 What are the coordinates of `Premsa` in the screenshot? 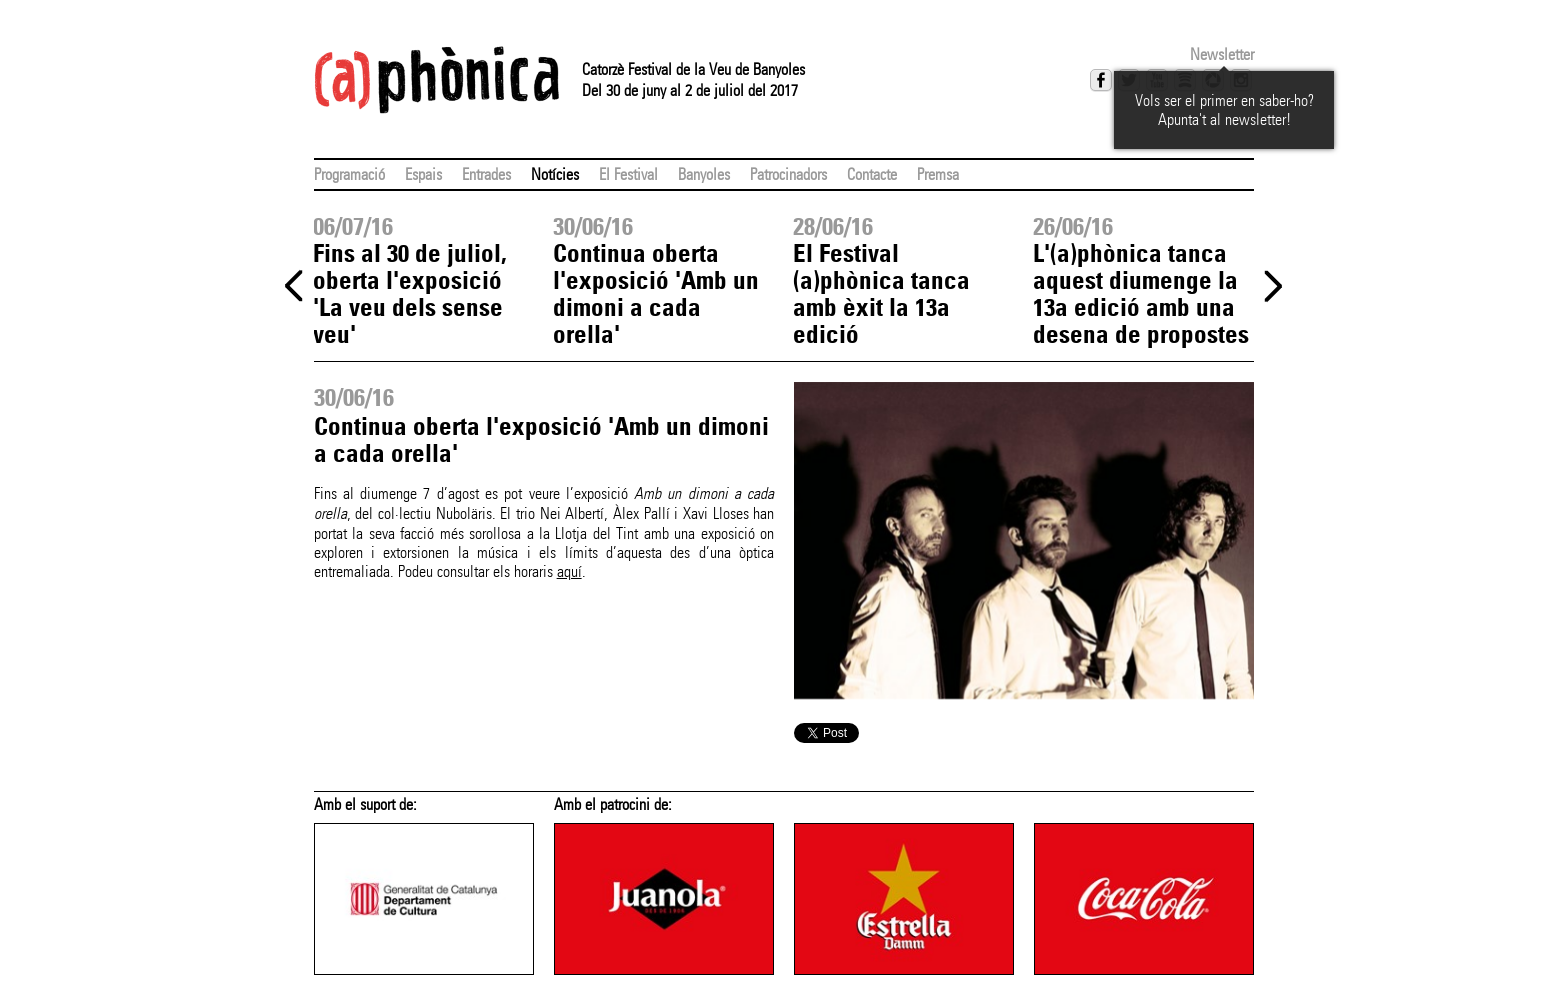 It's located at (938, 174).